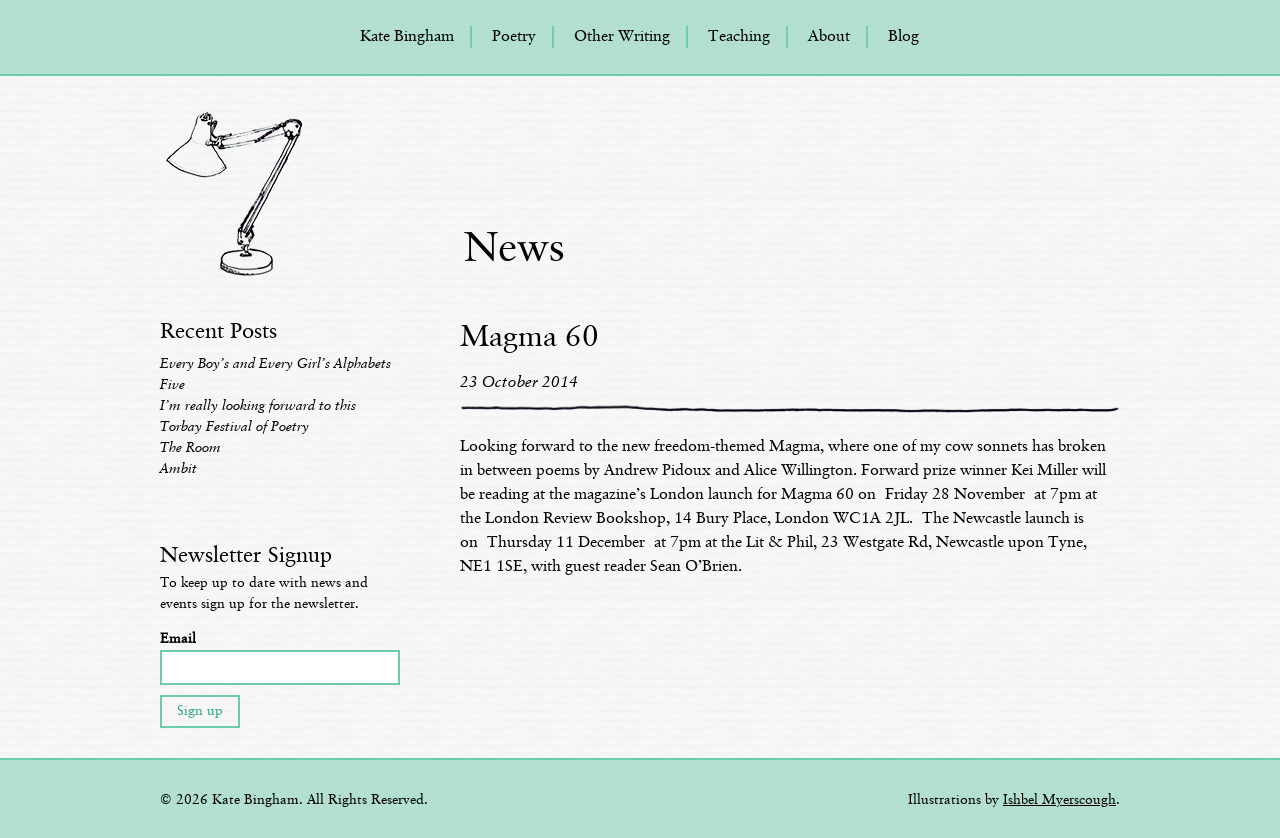  I want to click on I’m really looking forward to this, so click(258, 406).